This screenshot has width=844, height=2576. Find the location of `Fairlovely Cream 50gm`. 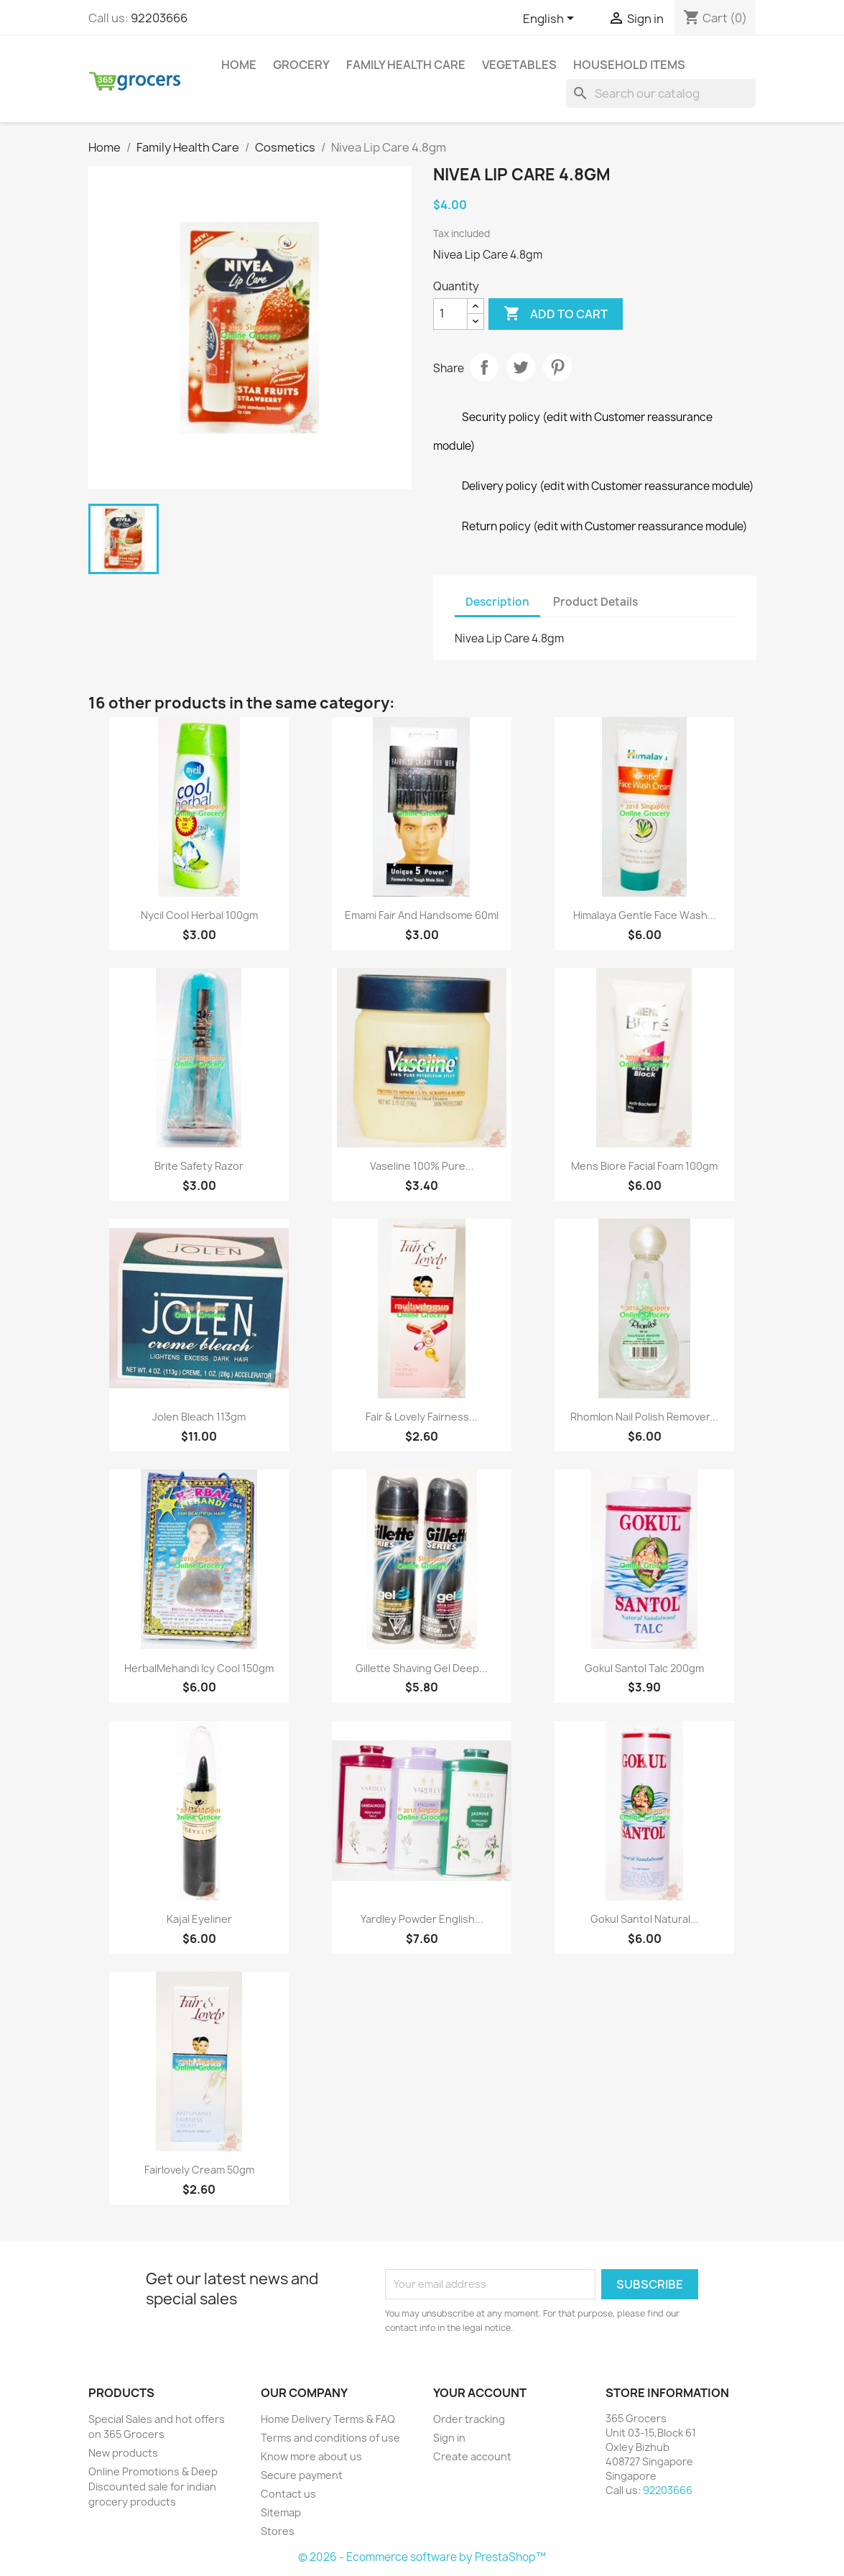

Fairlovely Cream 50gm is located at coordinates (199, 2169).